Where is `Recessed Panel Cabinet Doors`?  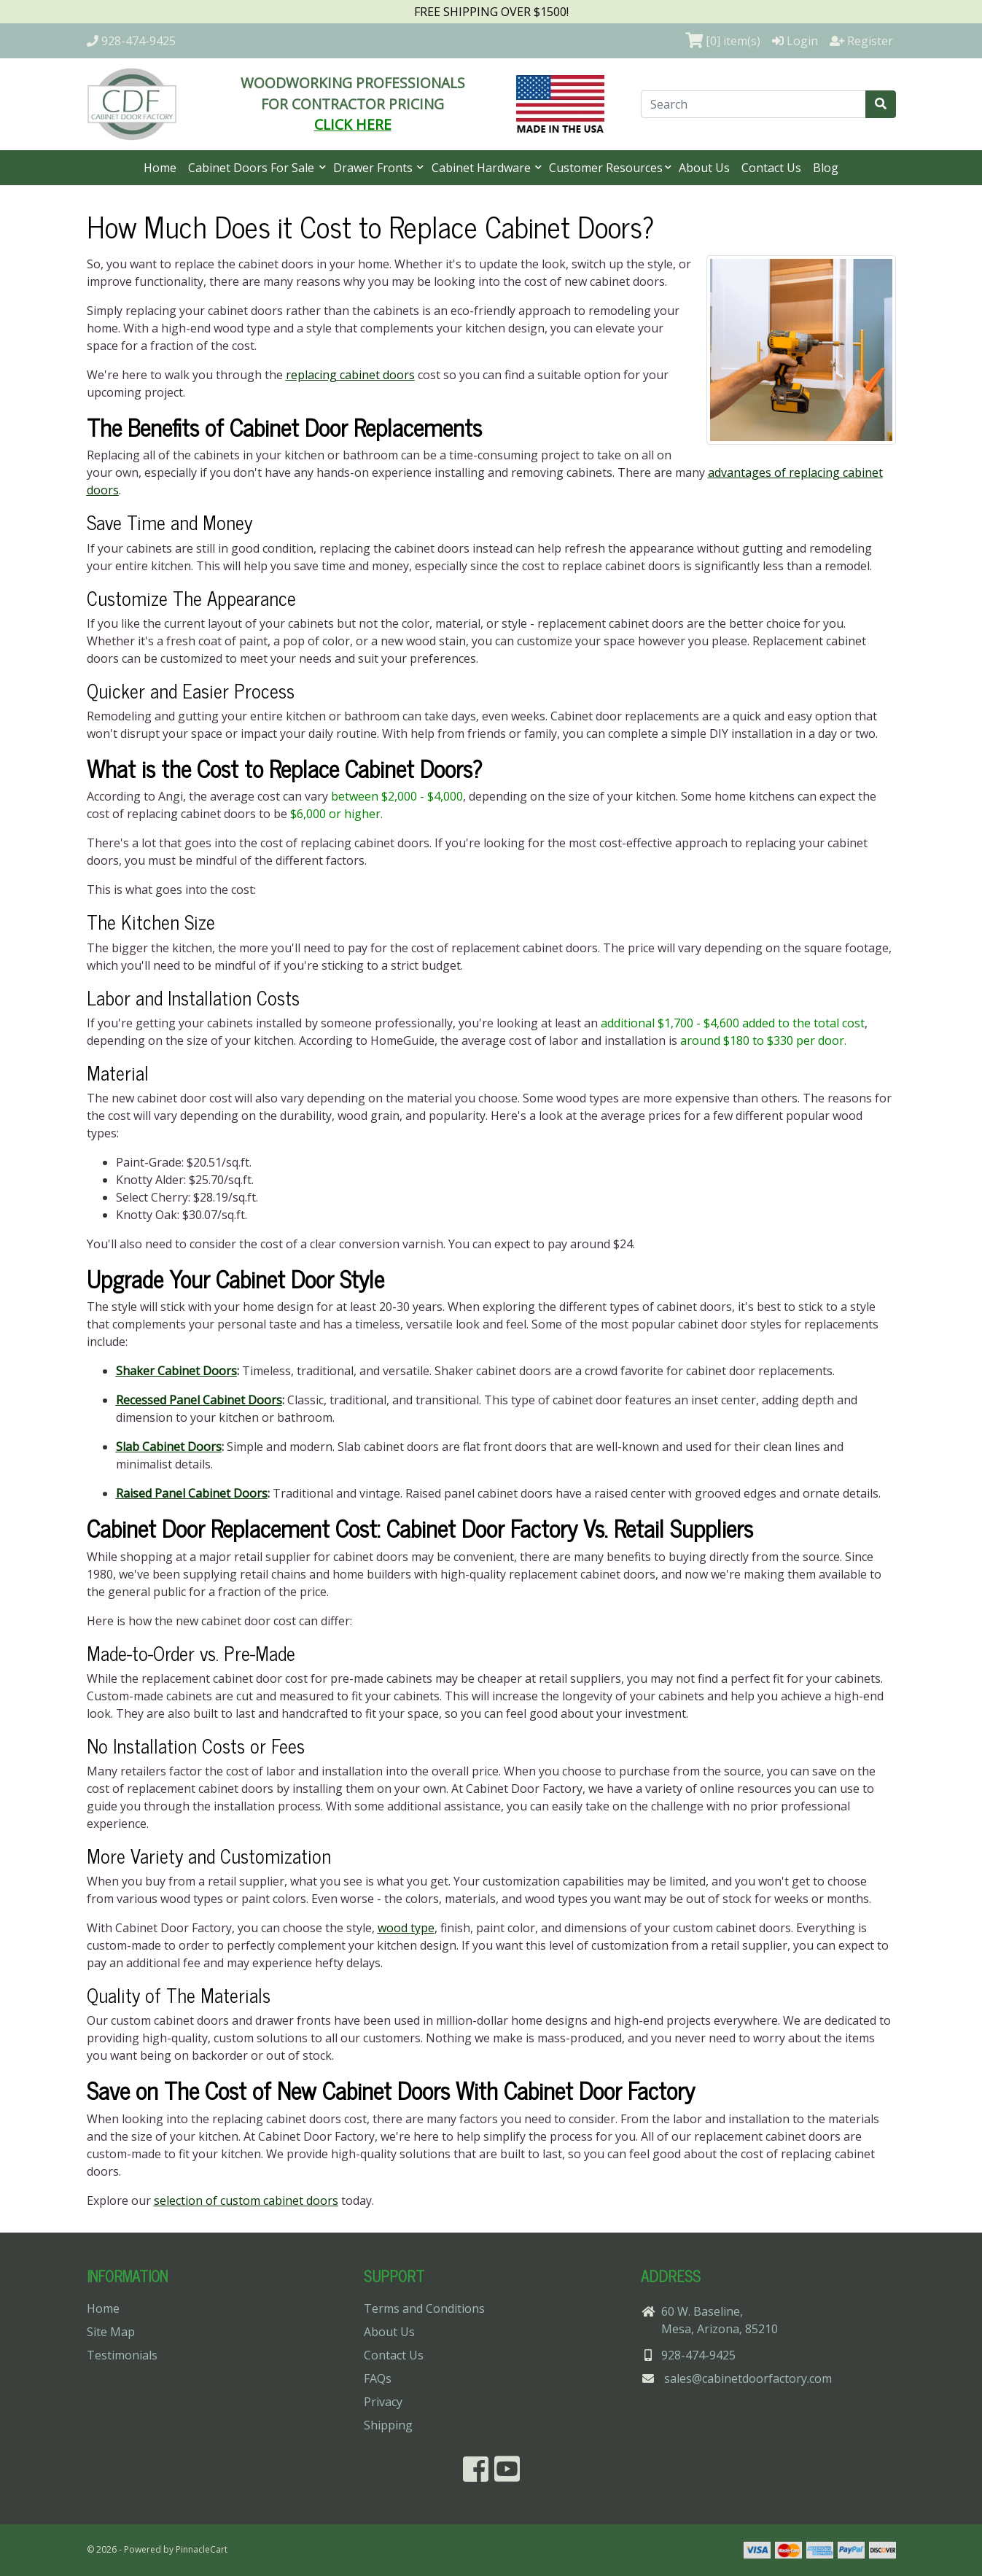
Recessed Panel Cabinet Doors is located at coordinates (199, 1400).